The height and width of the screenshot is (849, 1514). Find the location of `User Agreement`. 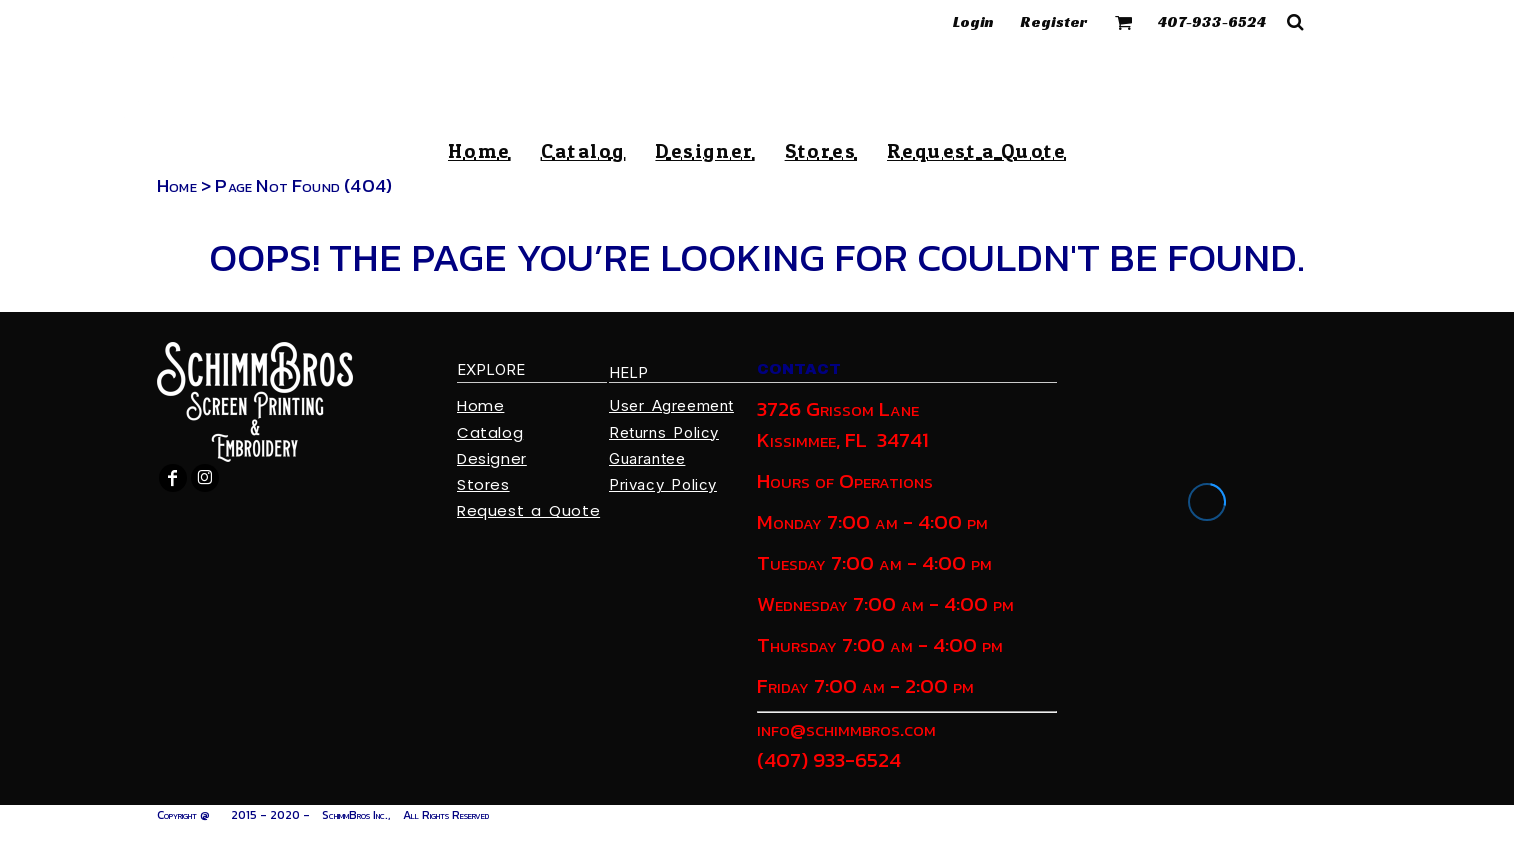

User Agreement is located at coordinates (671, 405).